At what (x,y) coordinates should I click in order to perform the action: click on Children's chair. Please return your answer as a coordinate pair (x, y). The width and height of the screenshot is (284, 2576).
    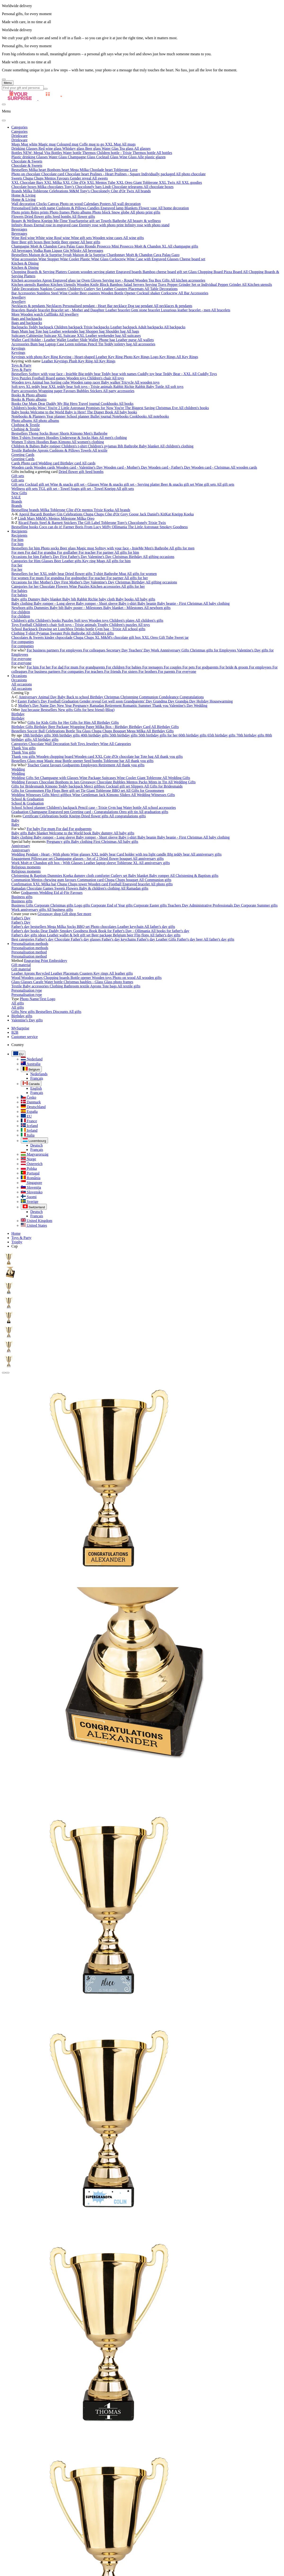
    Looking at the image, I should click on (99, 378).